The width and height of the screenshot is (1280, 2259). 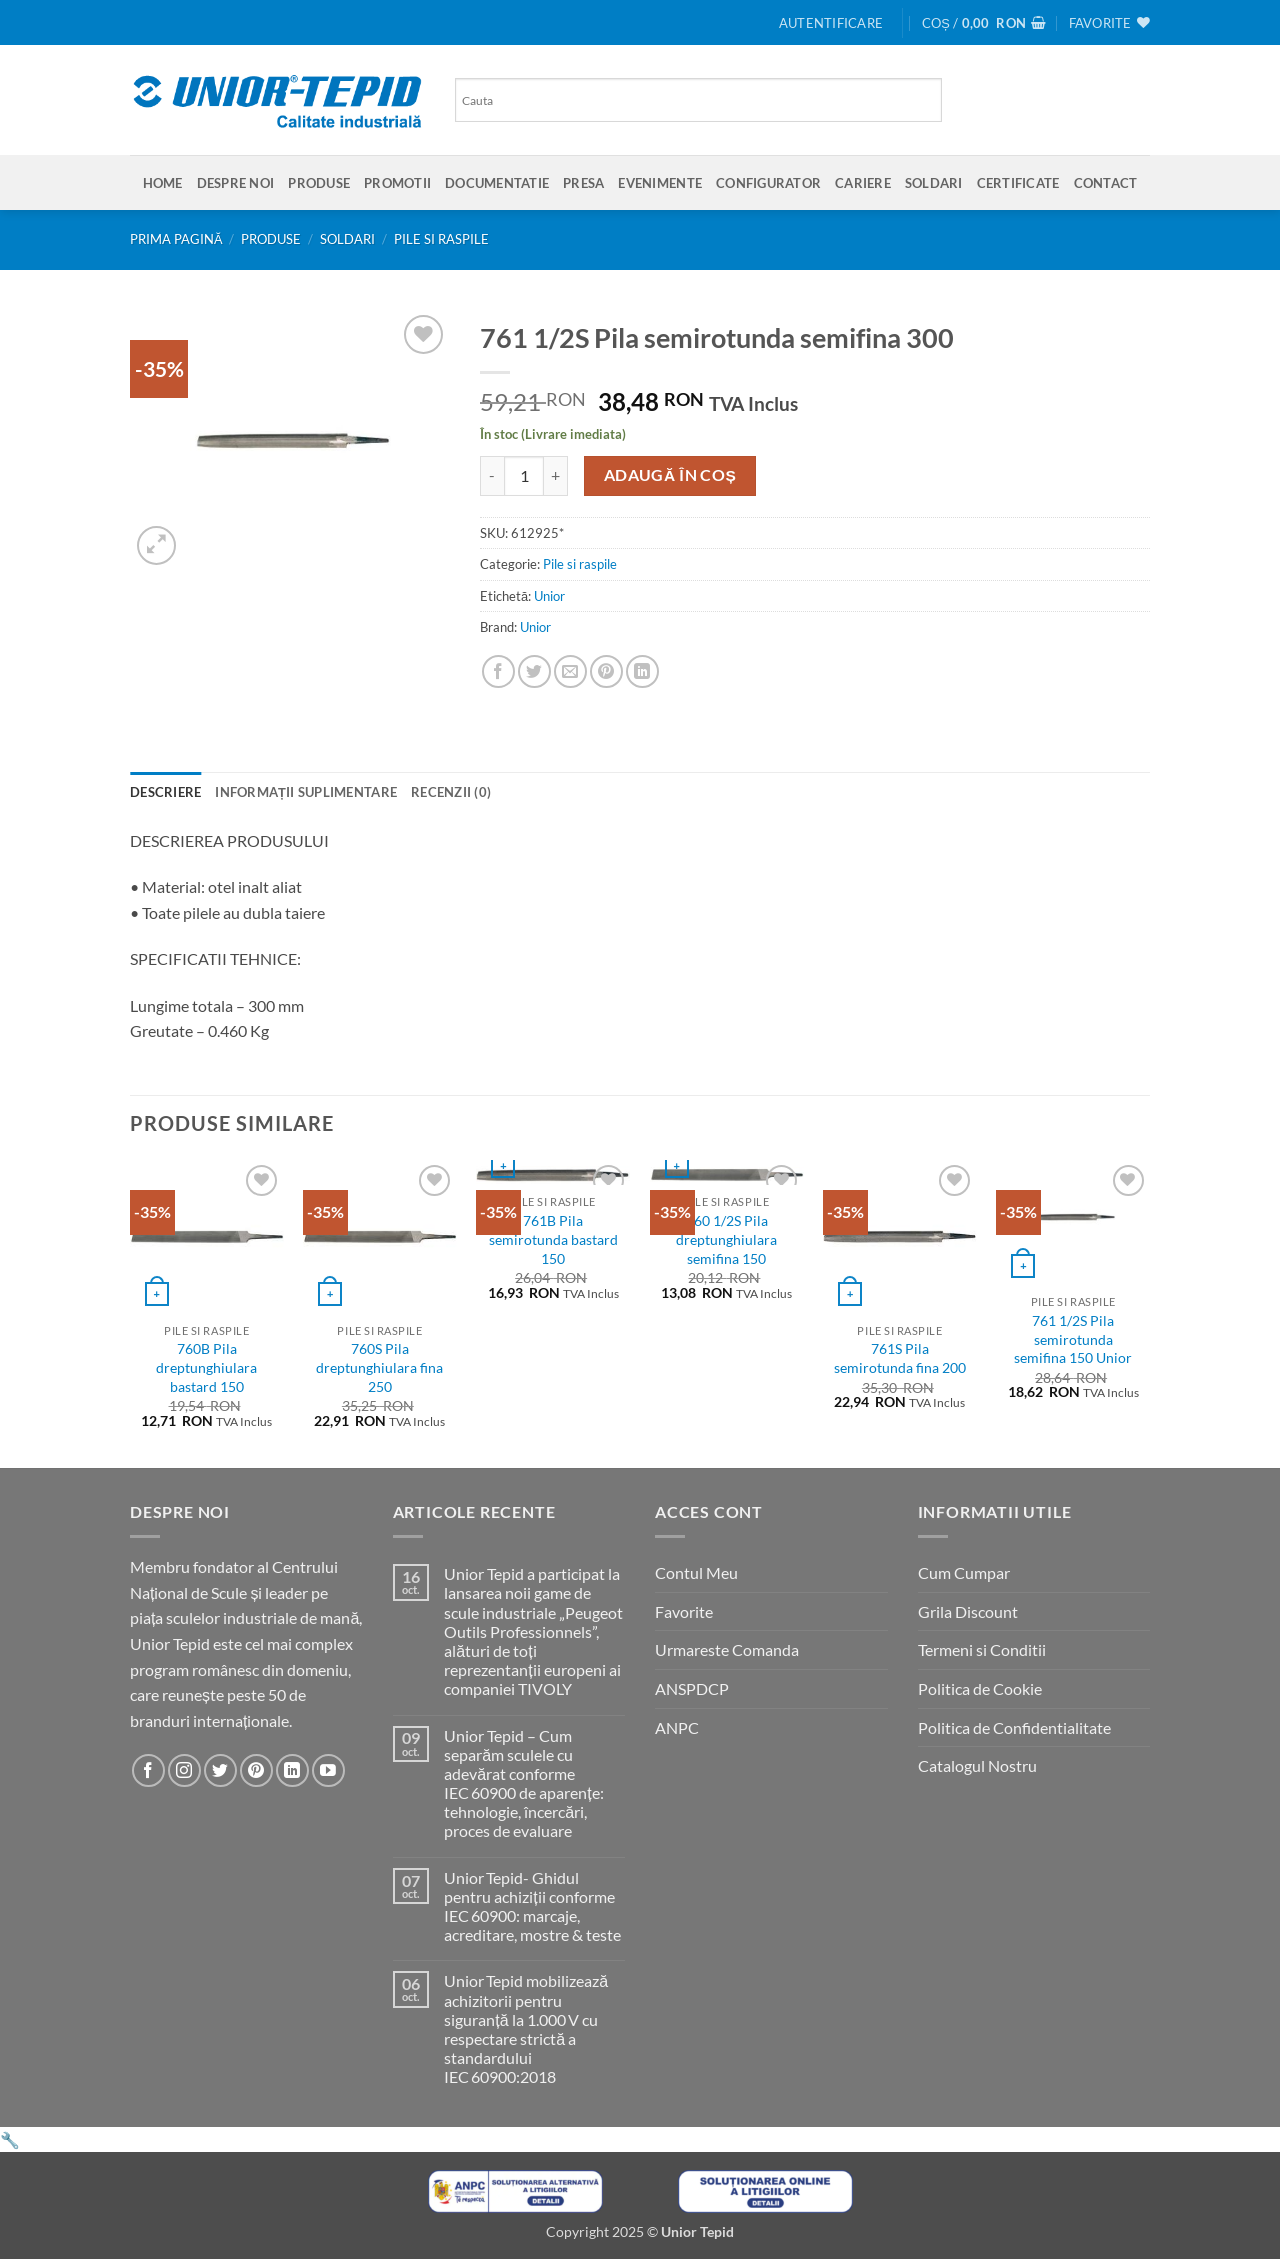 I want to click on Urmareste Comanda, so click(x=727, y=1649).